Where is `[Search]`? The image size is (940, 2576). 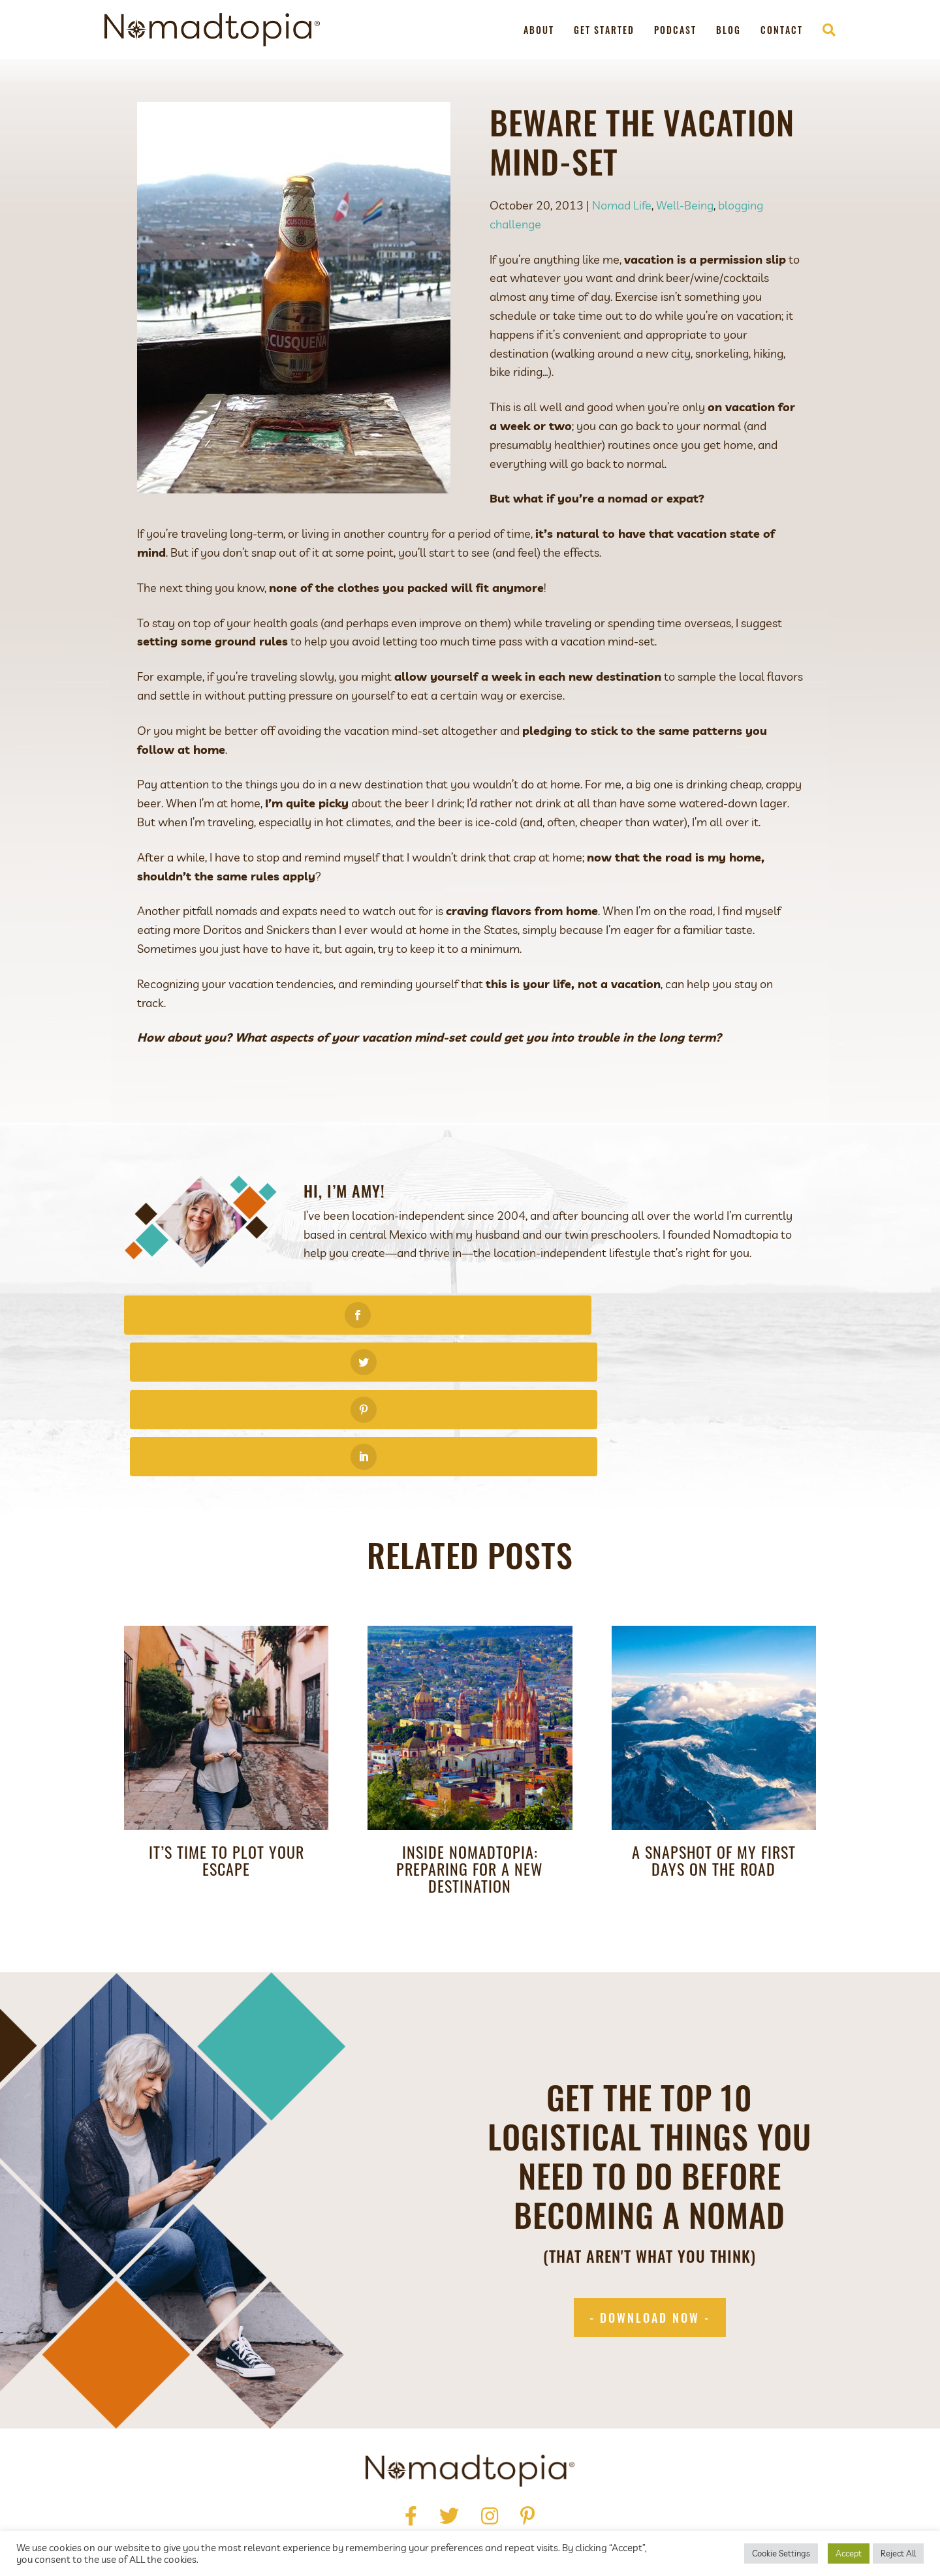 [Search] is located at coordinates (824, 30).